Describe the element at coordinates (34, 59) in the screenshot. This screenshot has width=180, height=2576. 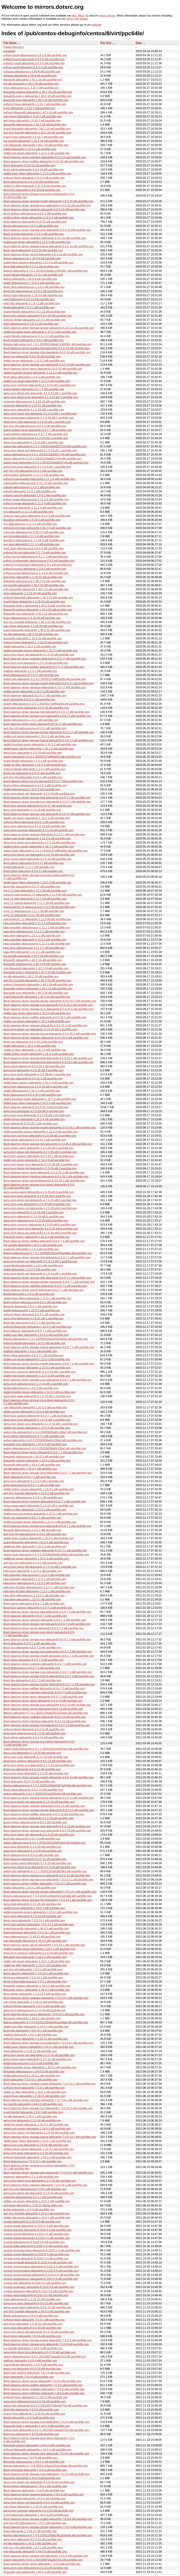
I see `python3-psutil-debuginfo-5.6.3-5.el8.ppc64le.rpm` at that location.